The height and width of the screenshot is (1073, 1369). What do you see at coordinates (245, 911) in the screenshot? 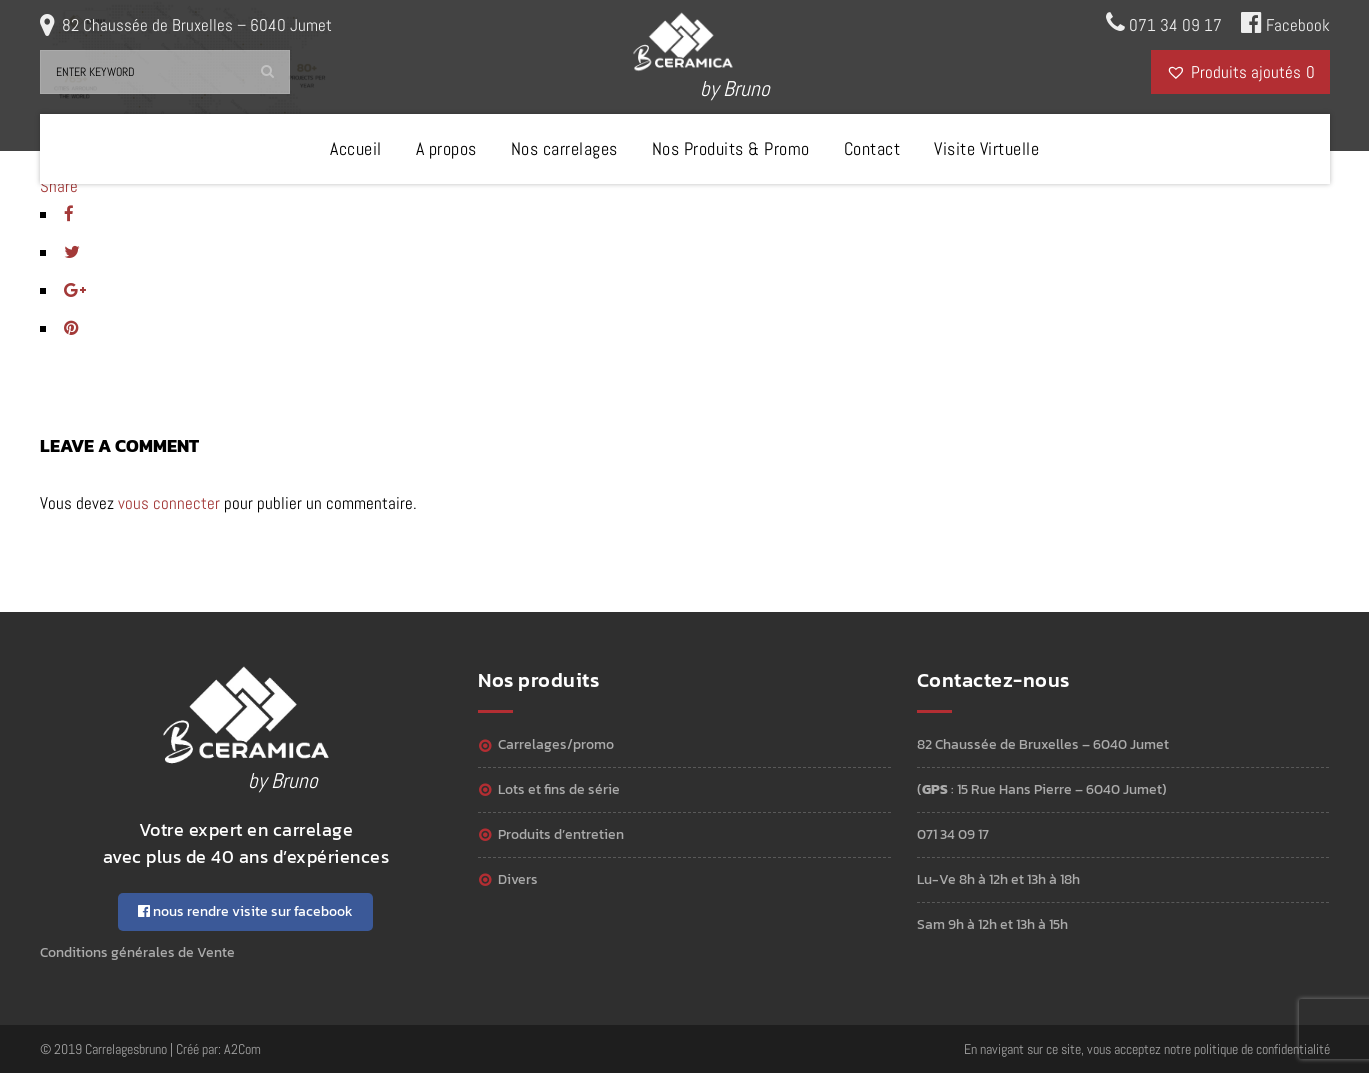
I see `nous rendre visite sur facebook` at bounding box center [245, 911].